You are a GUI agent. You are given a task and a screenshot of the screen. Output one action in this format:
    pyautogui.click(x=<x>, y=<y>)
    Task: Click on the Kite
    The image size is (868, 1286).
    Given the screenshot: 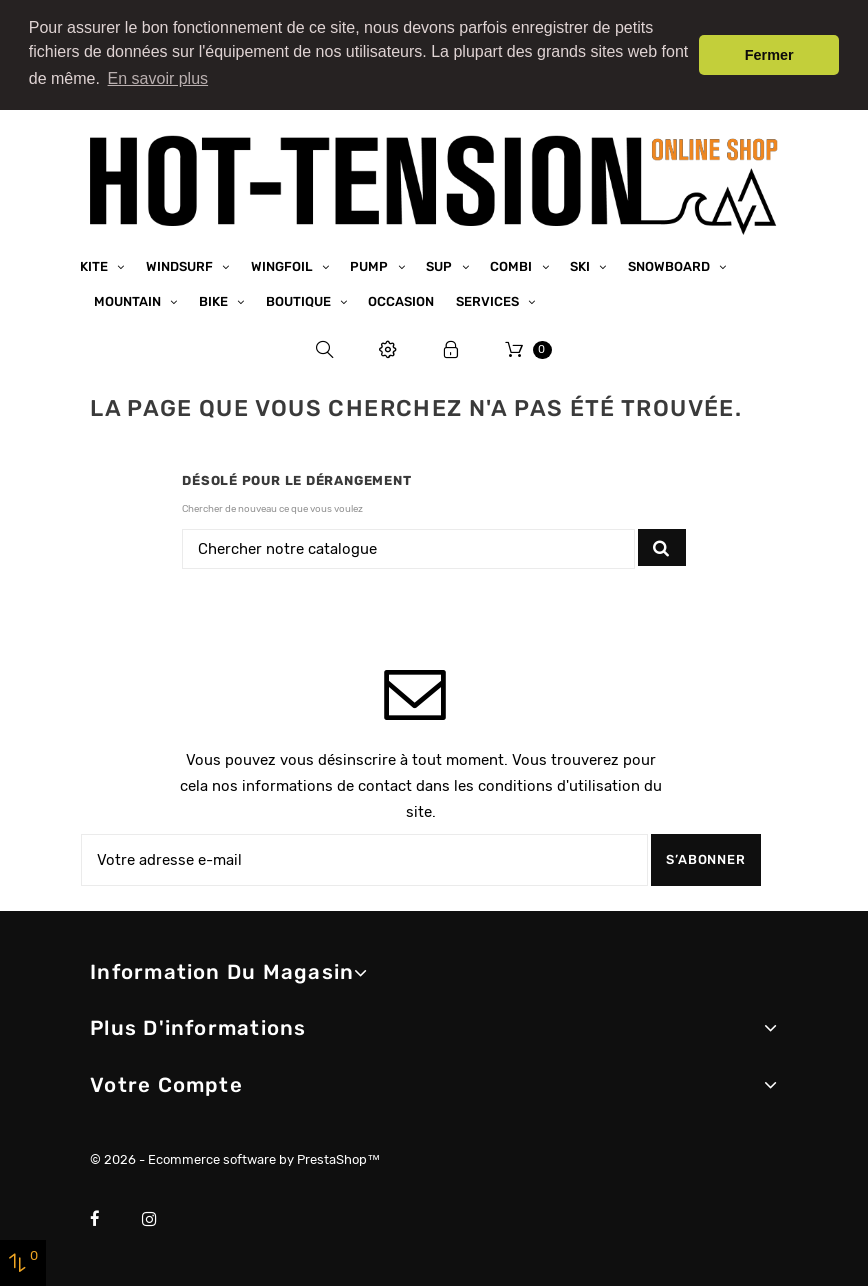 What is the action you would take?
    pyautogui.click(x=95, y=265)
    